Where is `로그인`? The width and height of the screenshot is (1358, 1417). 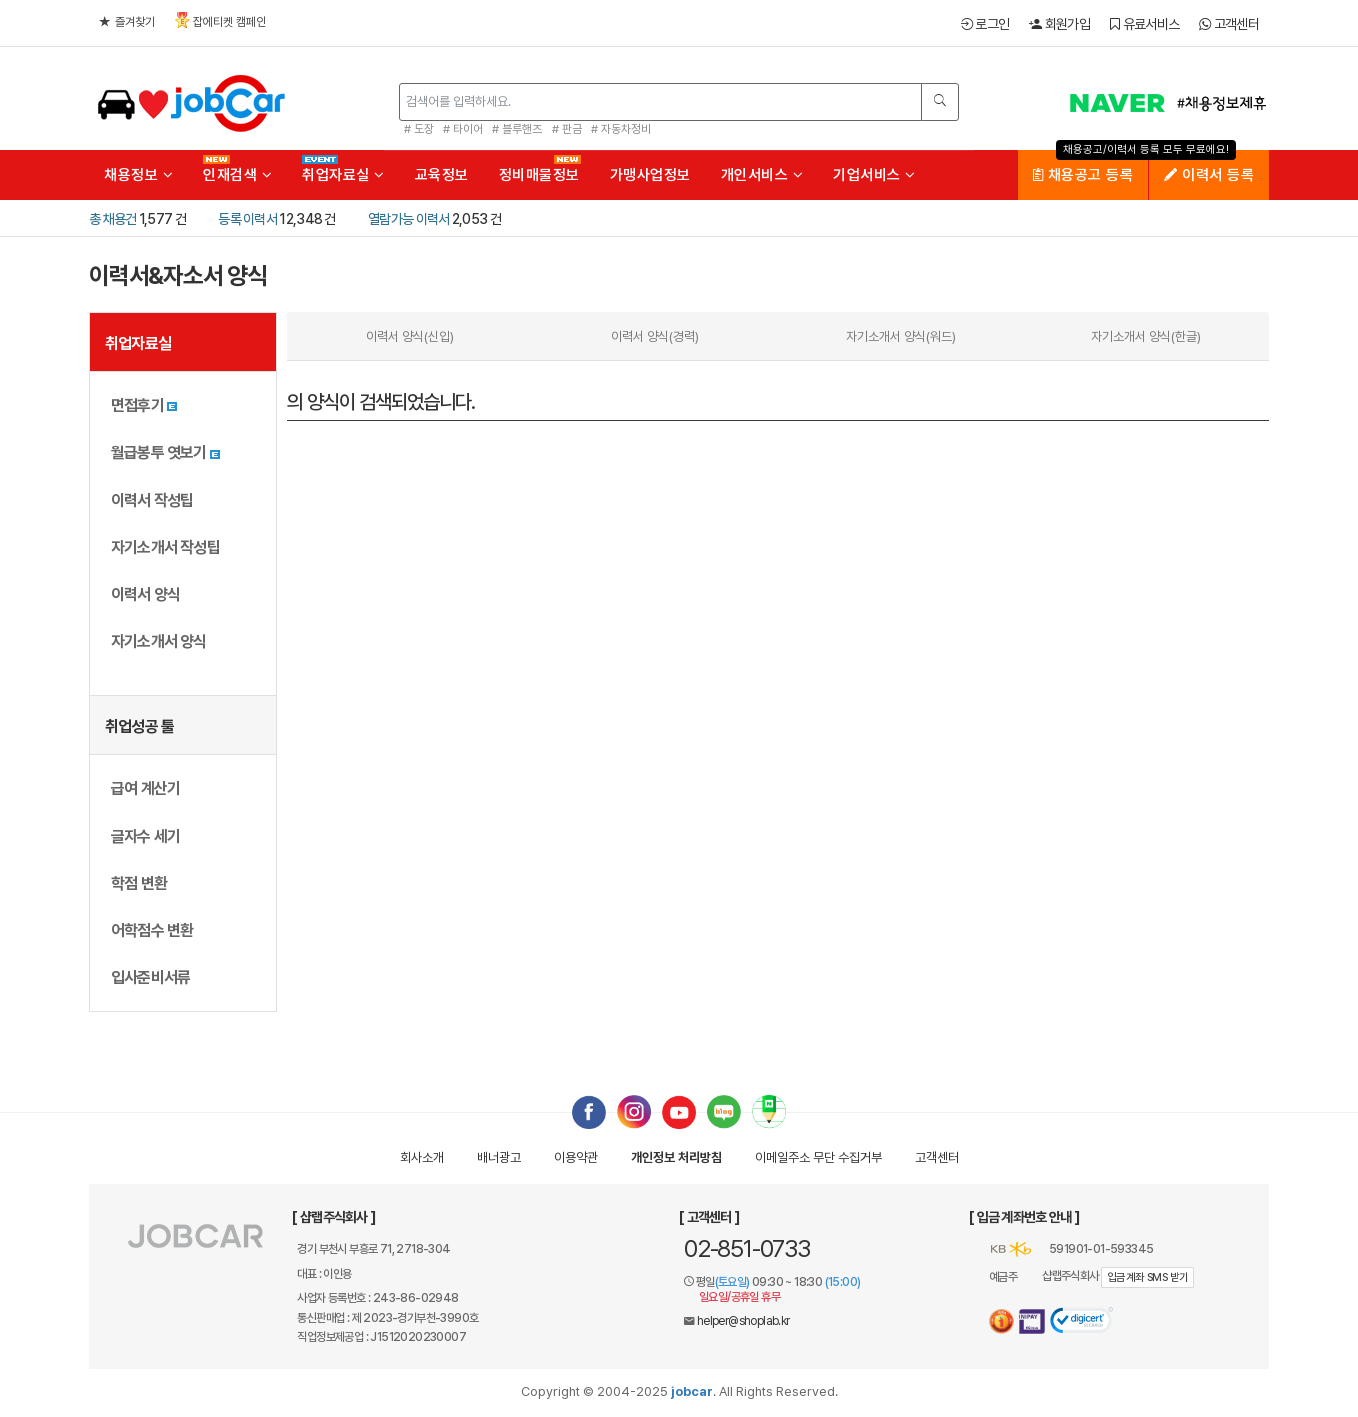
로그인 is located at coordinates (985, 24).